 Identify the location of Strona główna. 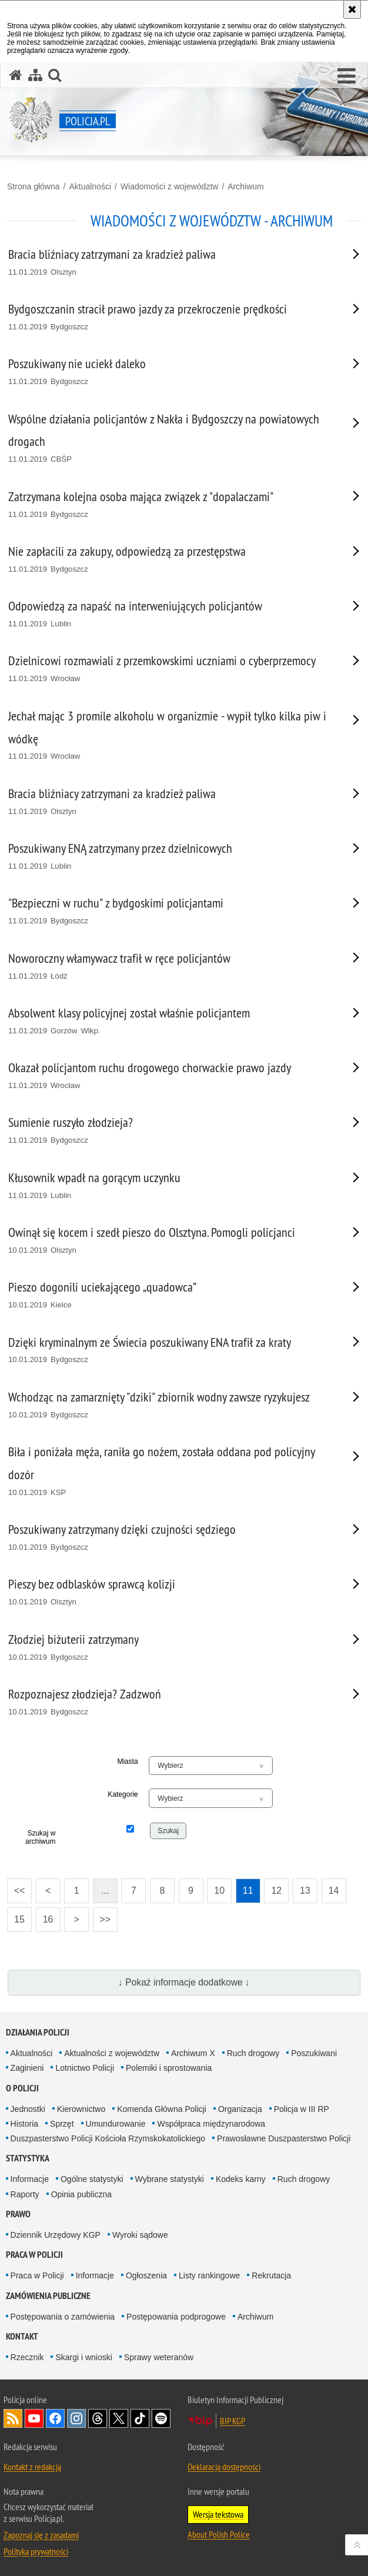
(33, 186).